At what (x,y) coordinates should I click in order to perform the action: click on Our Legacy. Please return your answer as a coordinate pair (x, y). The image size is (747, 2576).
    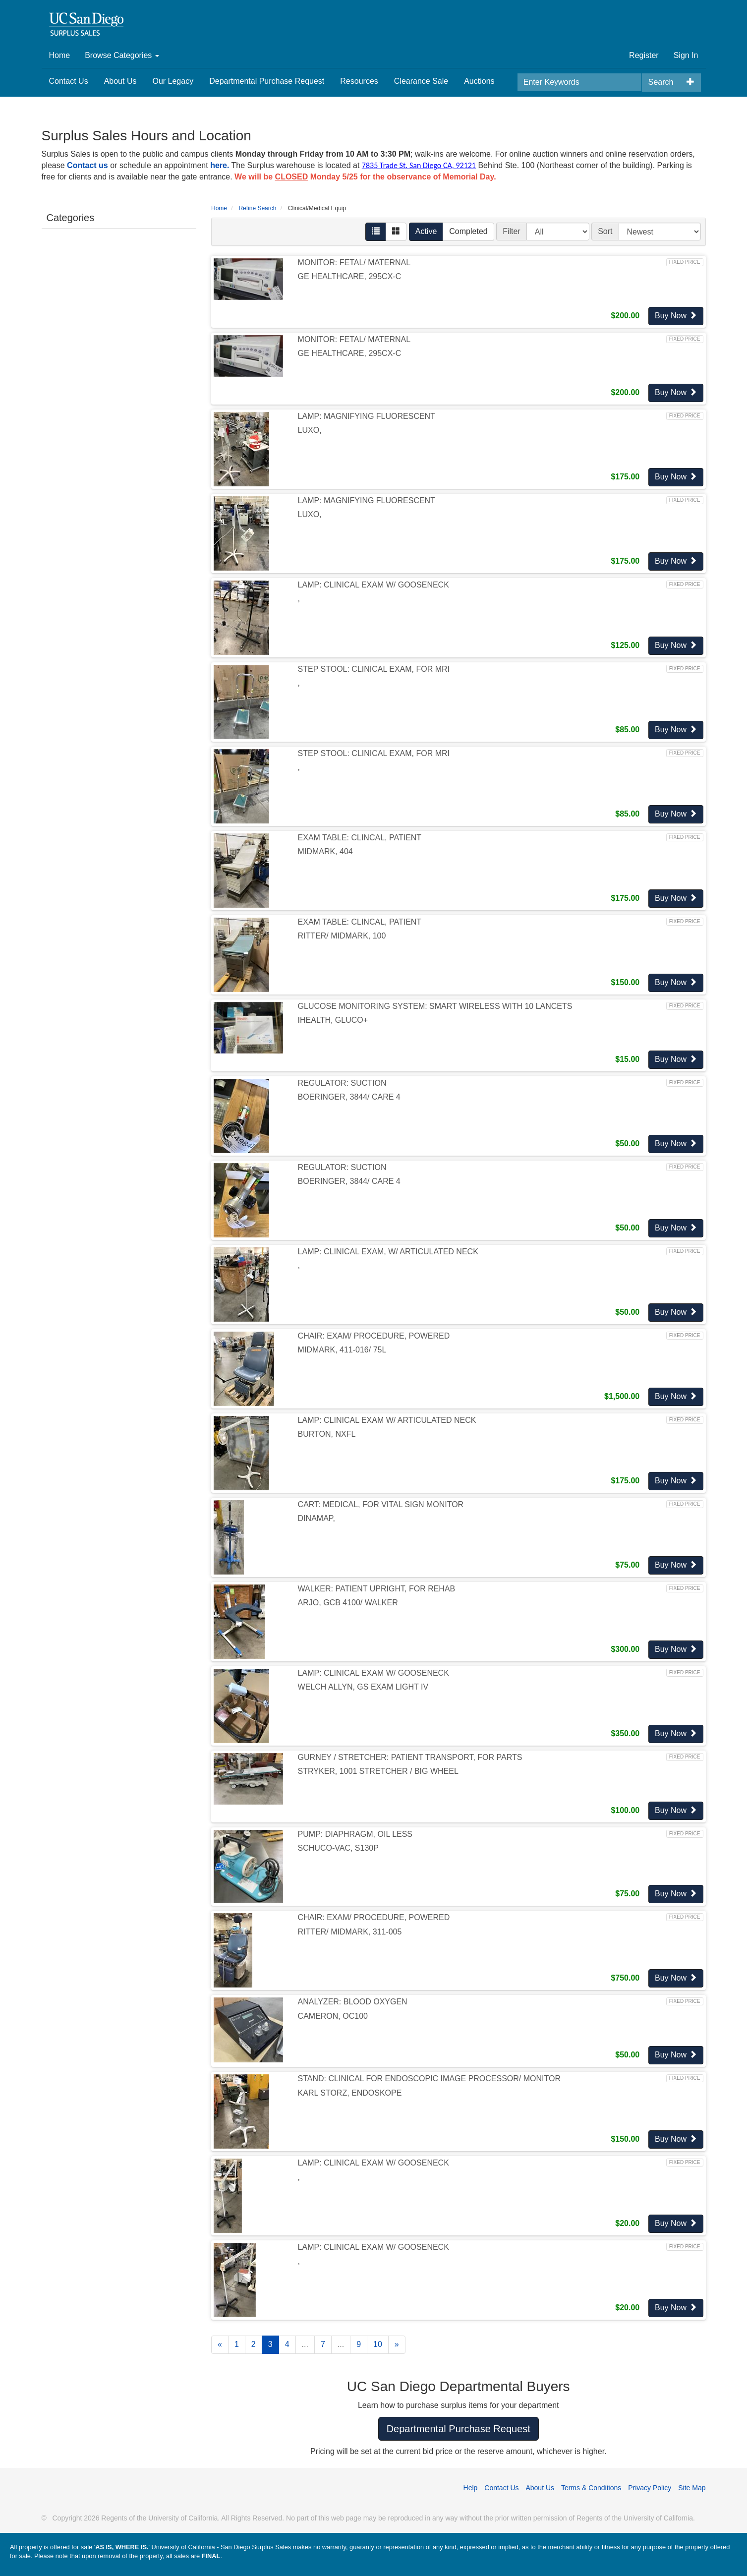
    Looking at the image, I should click on (172, 81).